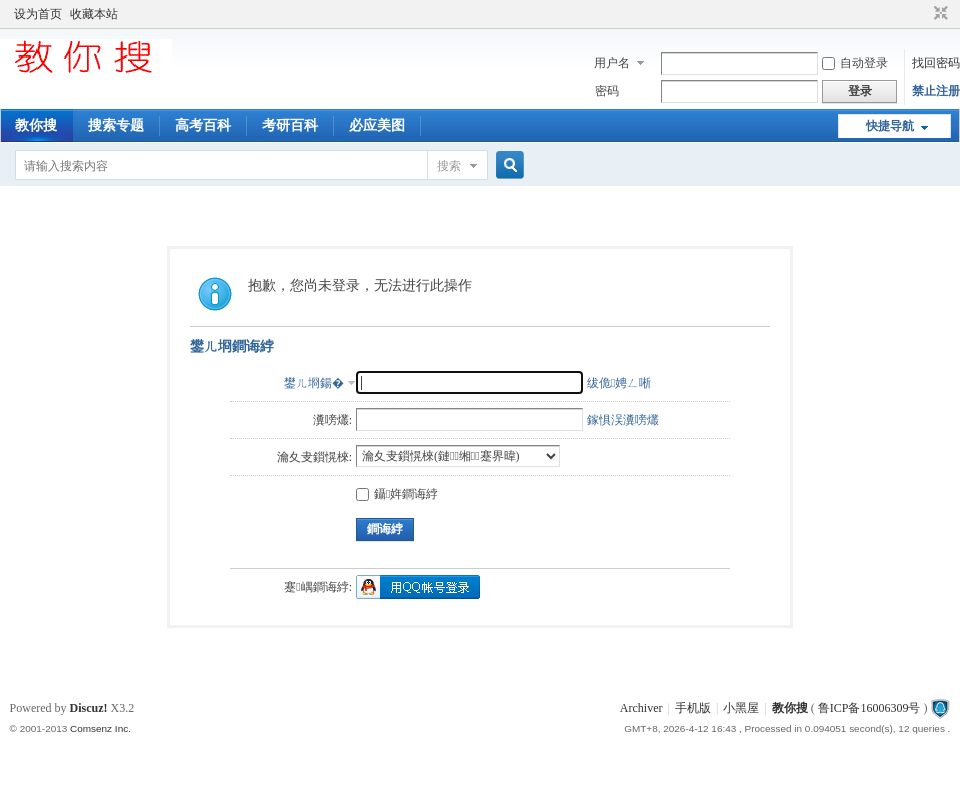 This screenshot has height=809, width=960. Describe the element at coordinates (94, 14) in the screenshot. I see `收藏本站` at that location.